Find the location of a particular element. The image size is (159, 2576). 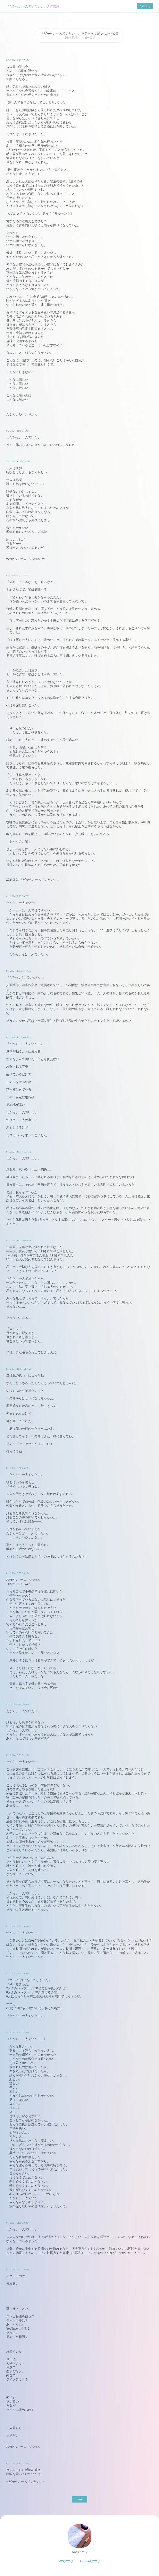

8/1/2024, 9:27:57 AM is located at coordinates (17, 2032).